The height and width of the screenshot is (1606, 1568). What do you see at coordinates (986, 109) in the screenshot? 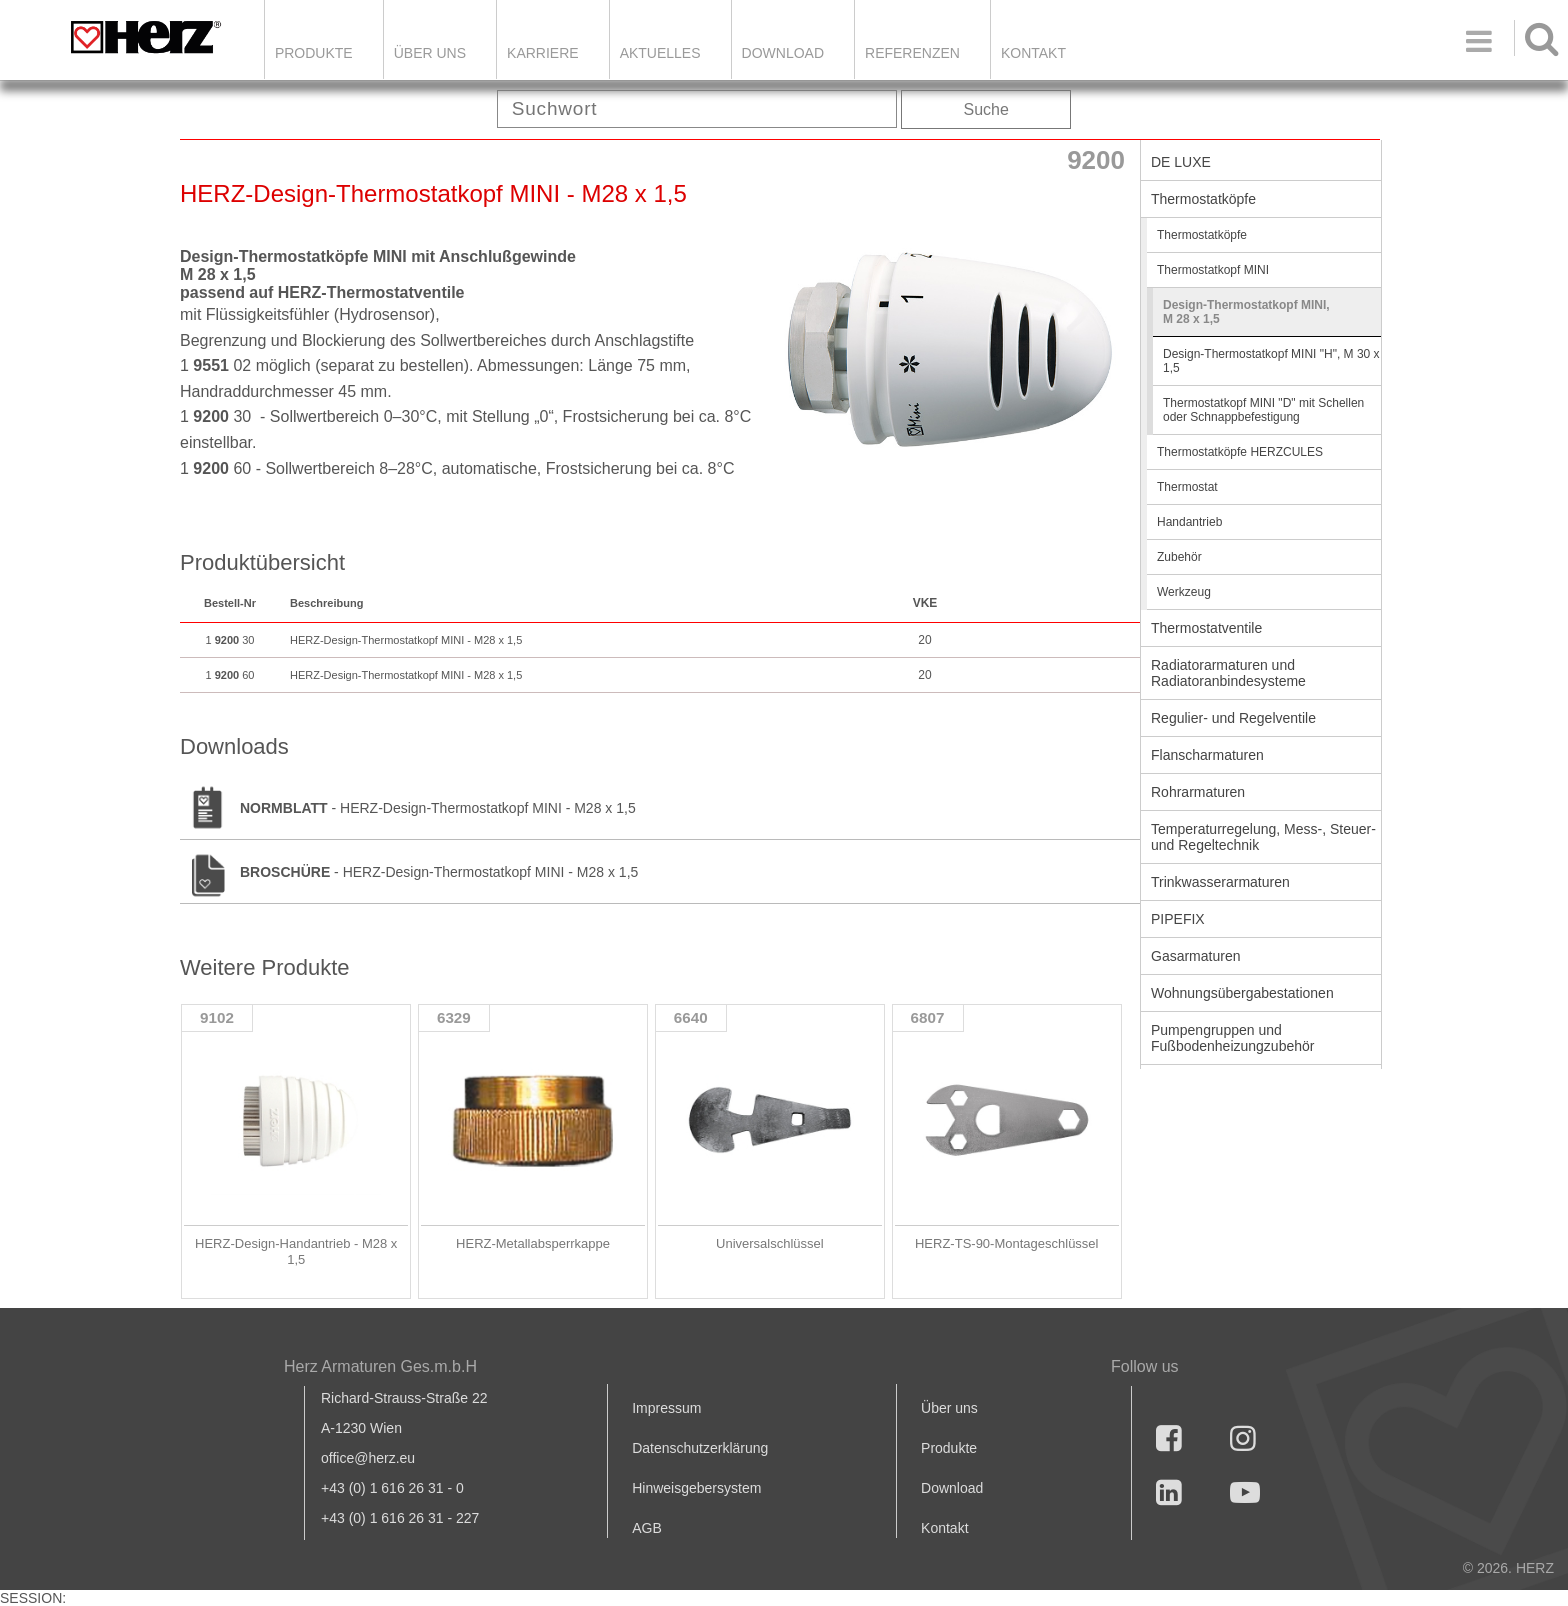
I see `Suche` at bounding box center [986, 109].